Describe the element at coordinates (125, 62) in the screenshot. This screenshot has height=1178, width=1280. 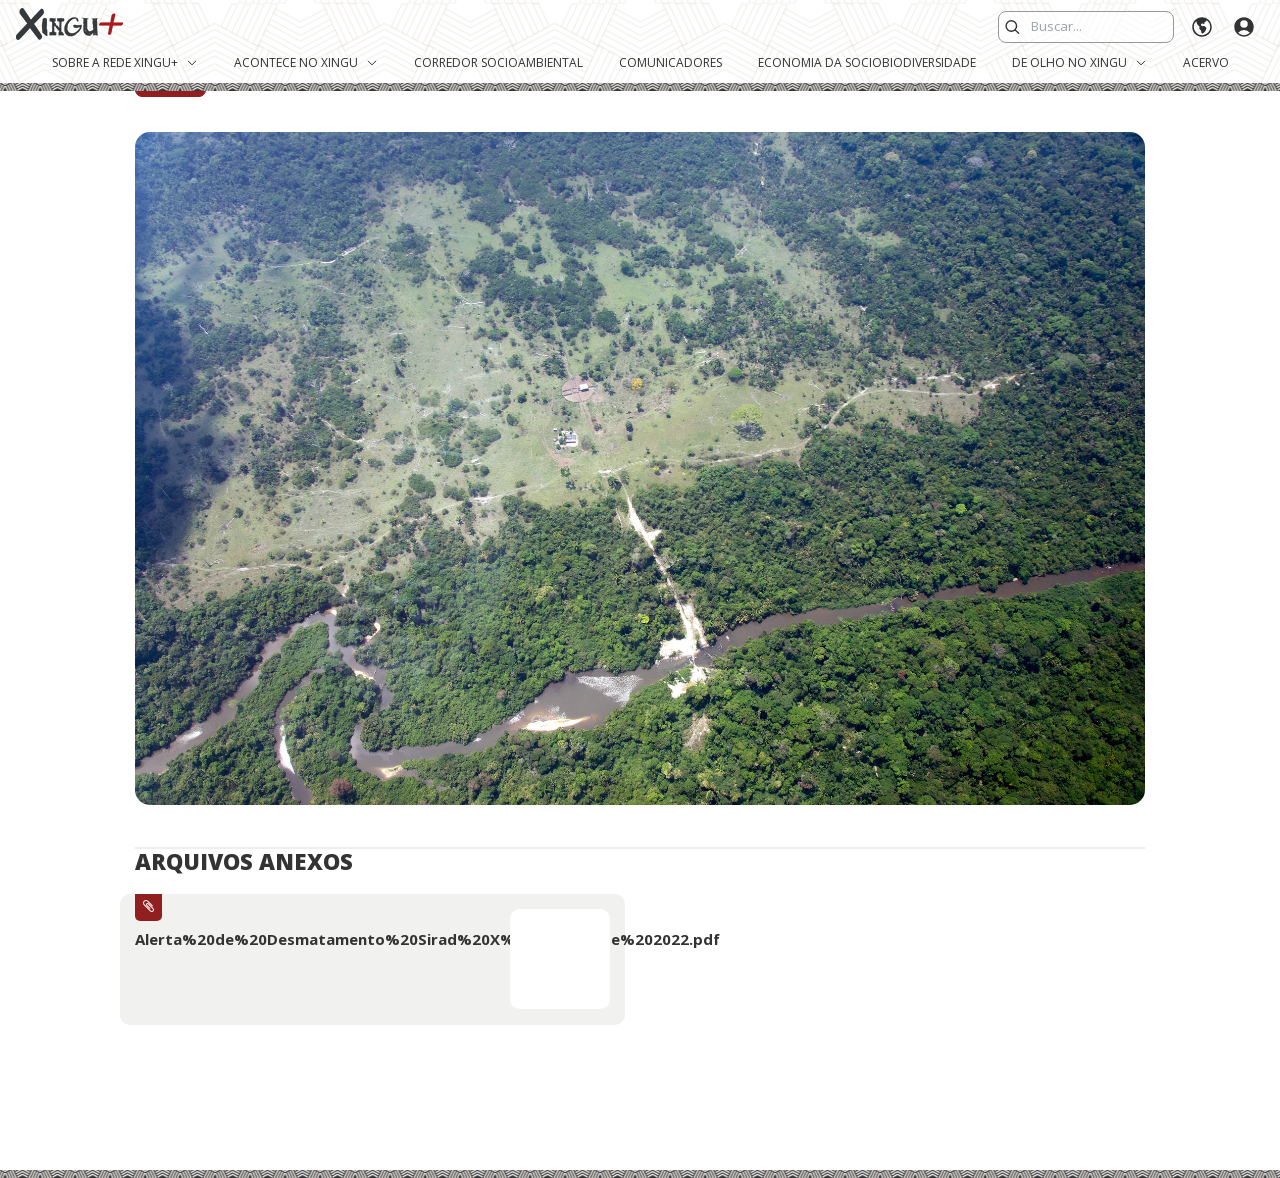
I see `Sobre a Rede Xingu+` at that location.